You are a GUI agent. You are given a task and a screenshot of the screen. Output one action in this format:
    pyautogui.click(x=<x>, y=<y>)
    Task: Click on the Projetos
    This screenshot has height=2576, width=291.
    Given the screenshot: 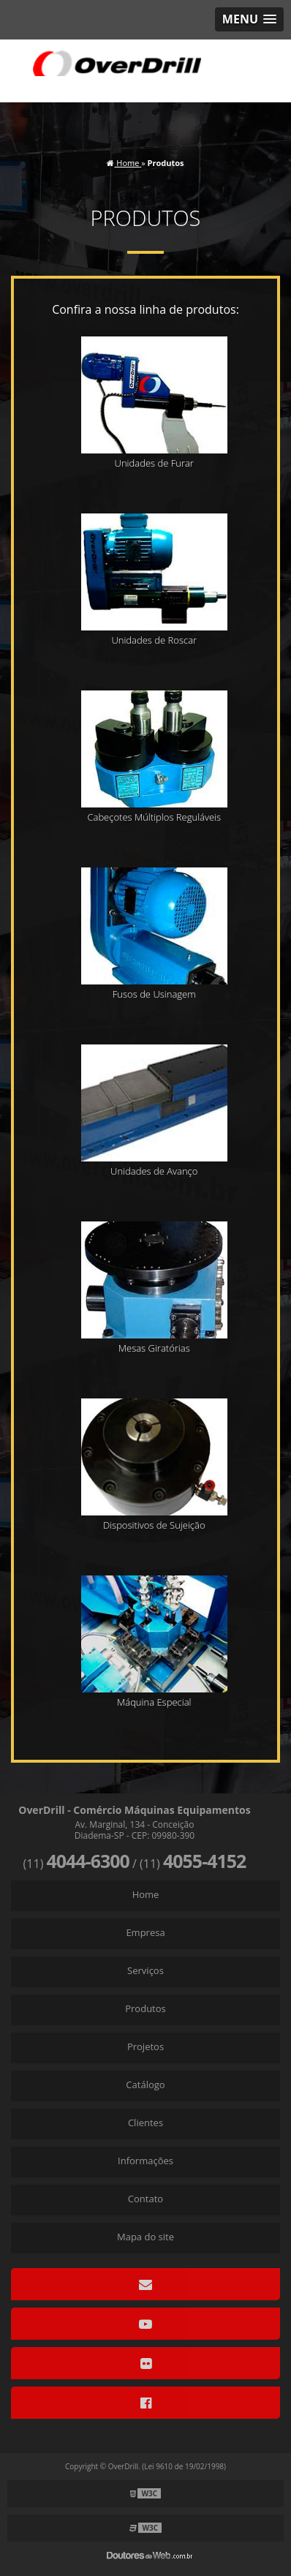 What is the action you would take?
    pyautogui.click(x=145, y=2046)
    